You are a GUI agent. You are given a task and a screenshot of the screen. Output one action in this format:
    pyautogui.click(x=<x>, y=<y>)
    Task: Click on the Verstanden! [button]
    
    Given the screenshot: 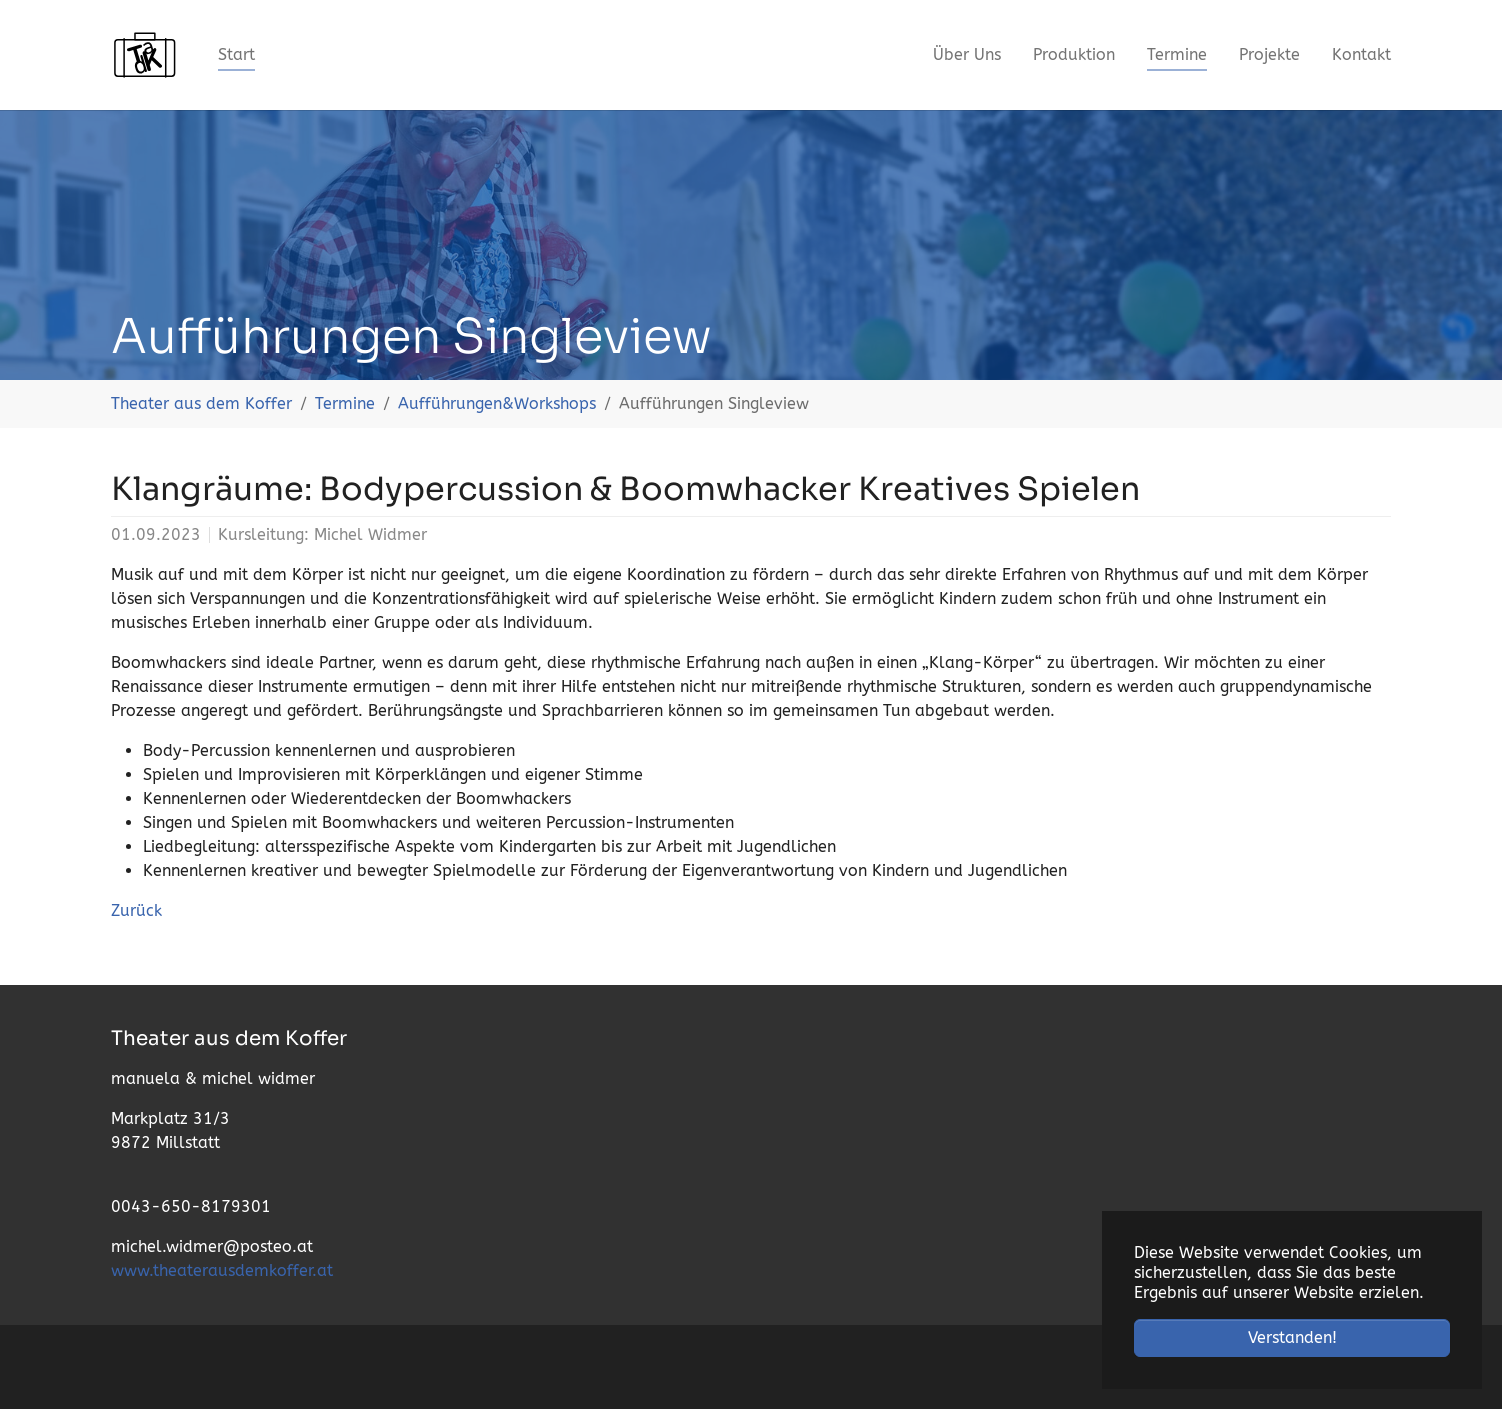 What is the action you would take?
    pyautogui.click(x=1292, y=1337)
    